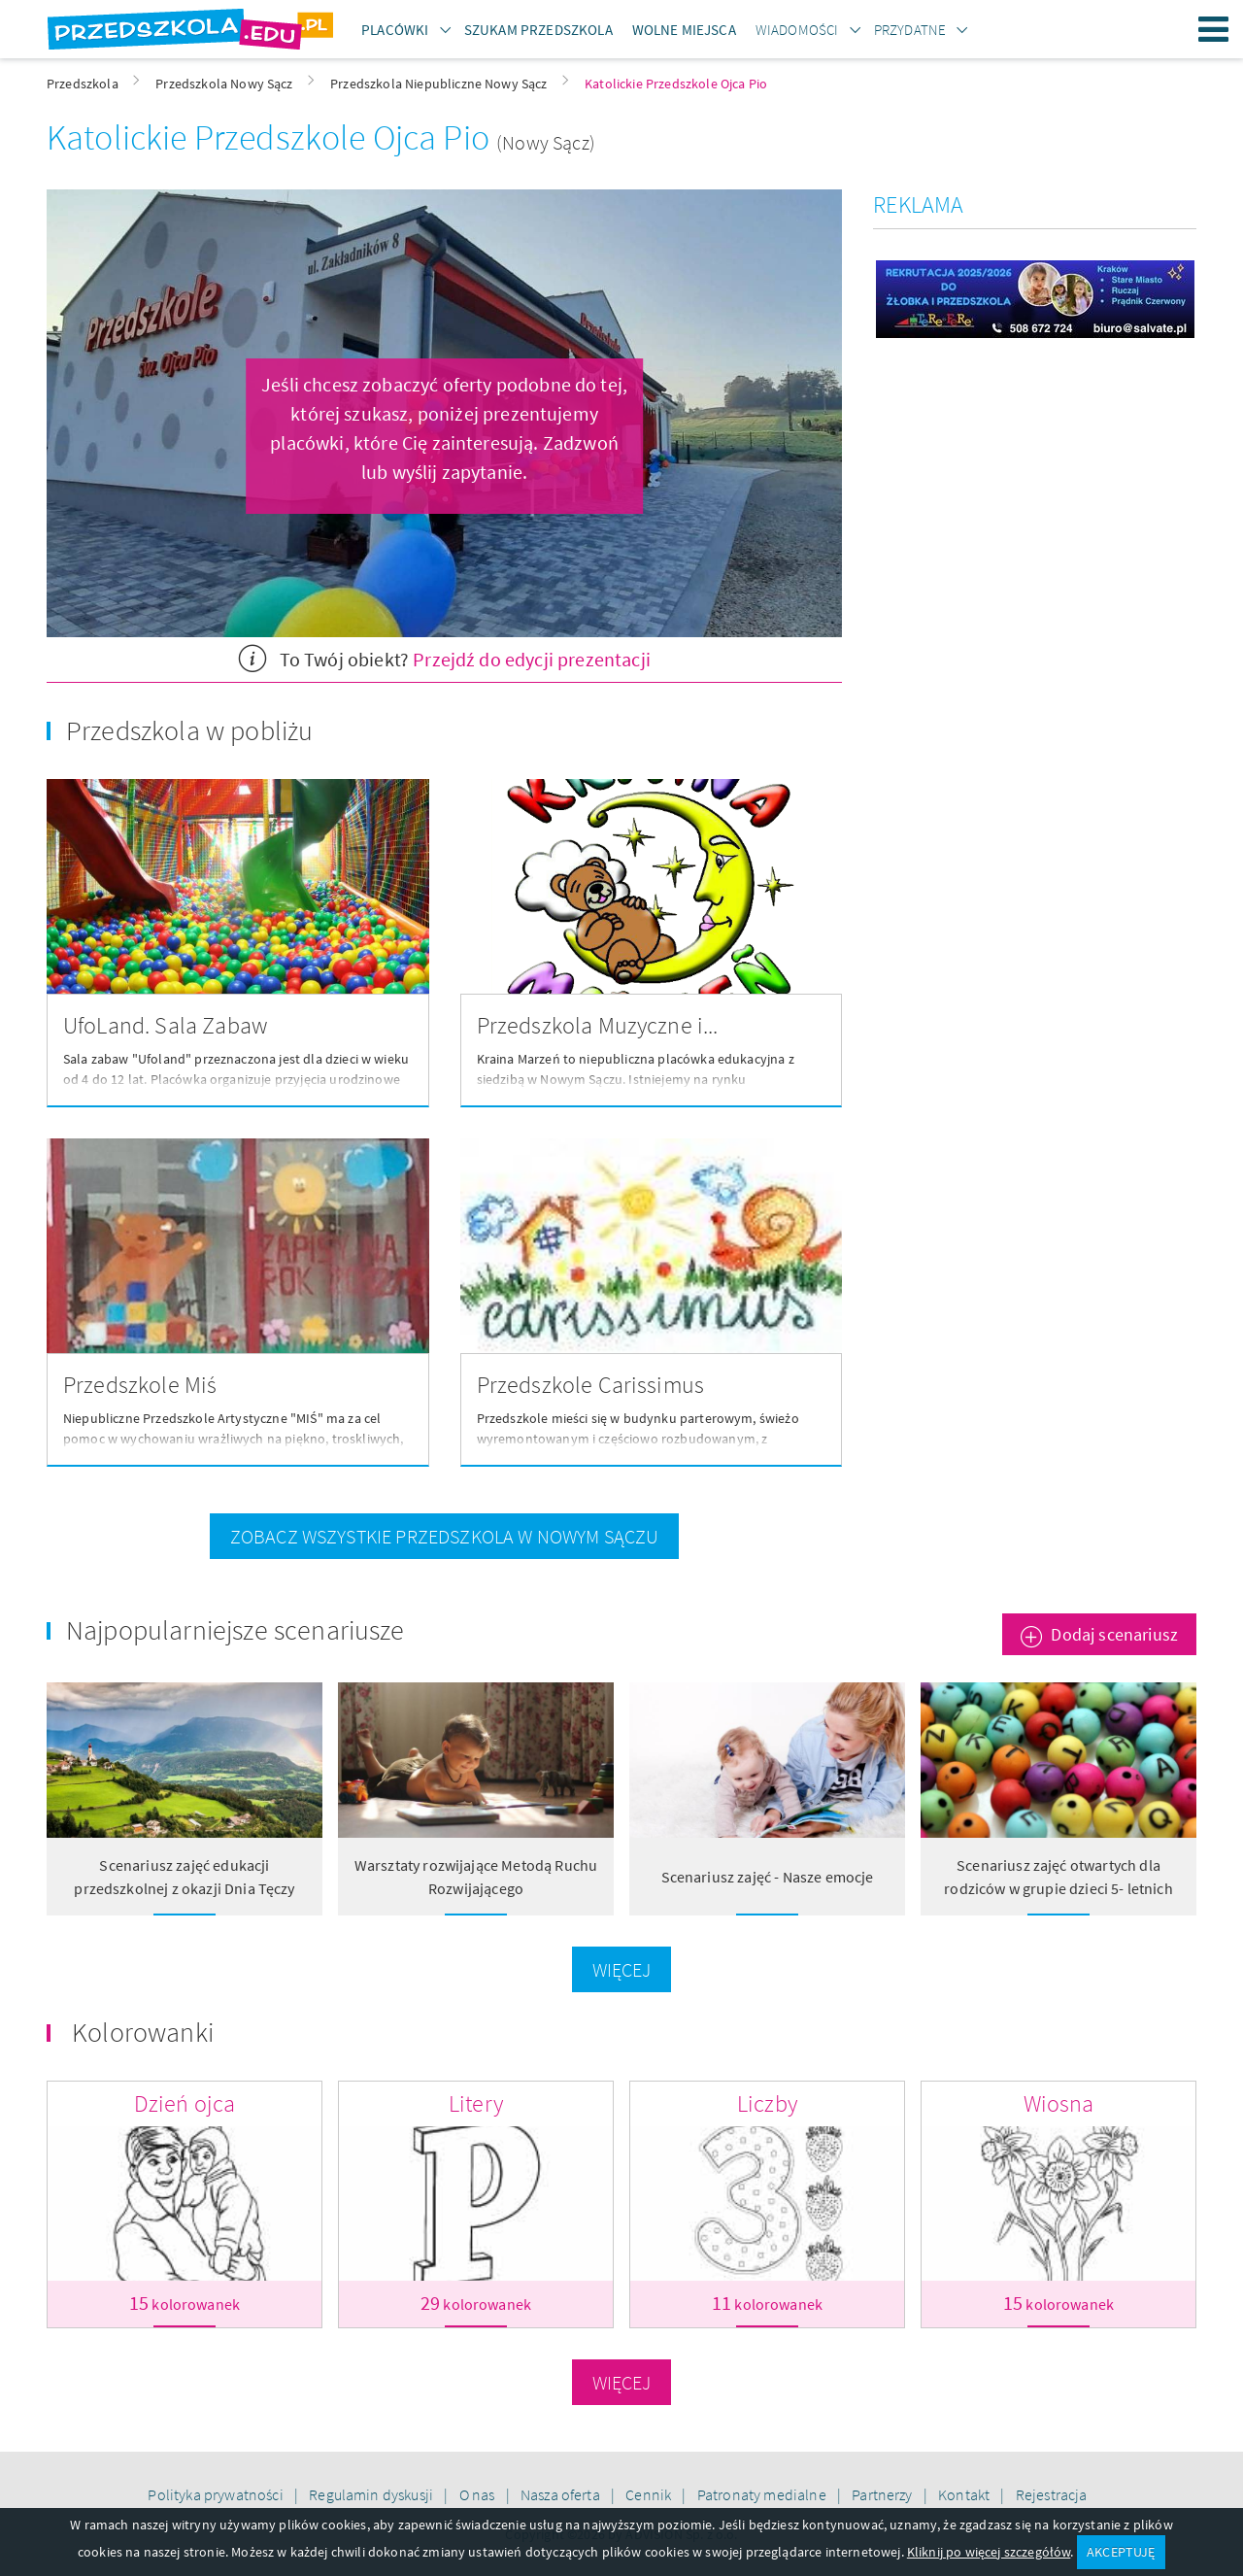 This screenshot has height=2576, width=1243. What do you see at coordinates (478, 2494) in the screenshot?
I see `O nas` at bounding box center [478, 2494].